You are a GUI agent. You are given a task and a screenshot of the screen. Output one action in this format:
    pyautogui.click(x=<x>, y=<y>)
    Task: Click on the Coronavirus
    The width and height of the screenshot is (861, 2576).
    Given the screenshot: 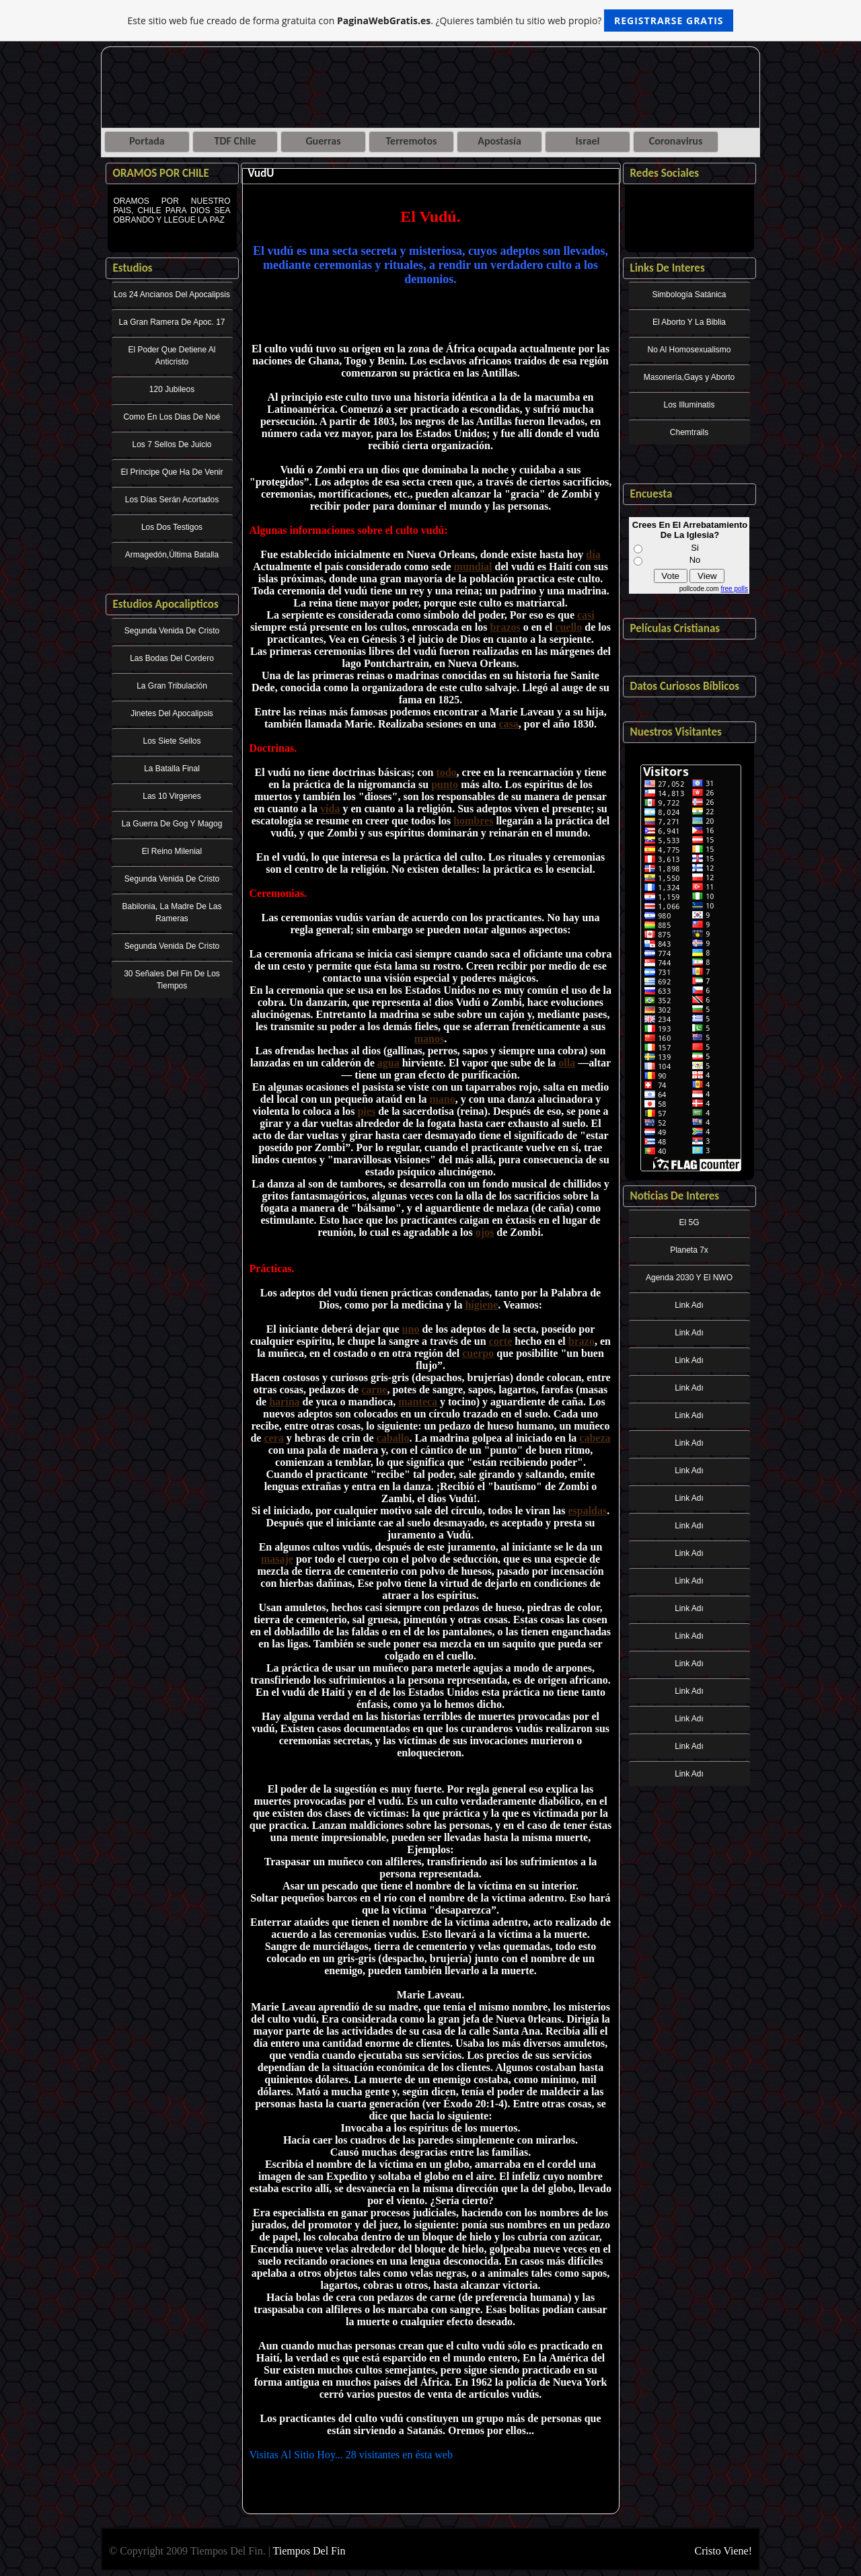 What is the action you would take?
    pyautogui.click(x=676, y=140)
    